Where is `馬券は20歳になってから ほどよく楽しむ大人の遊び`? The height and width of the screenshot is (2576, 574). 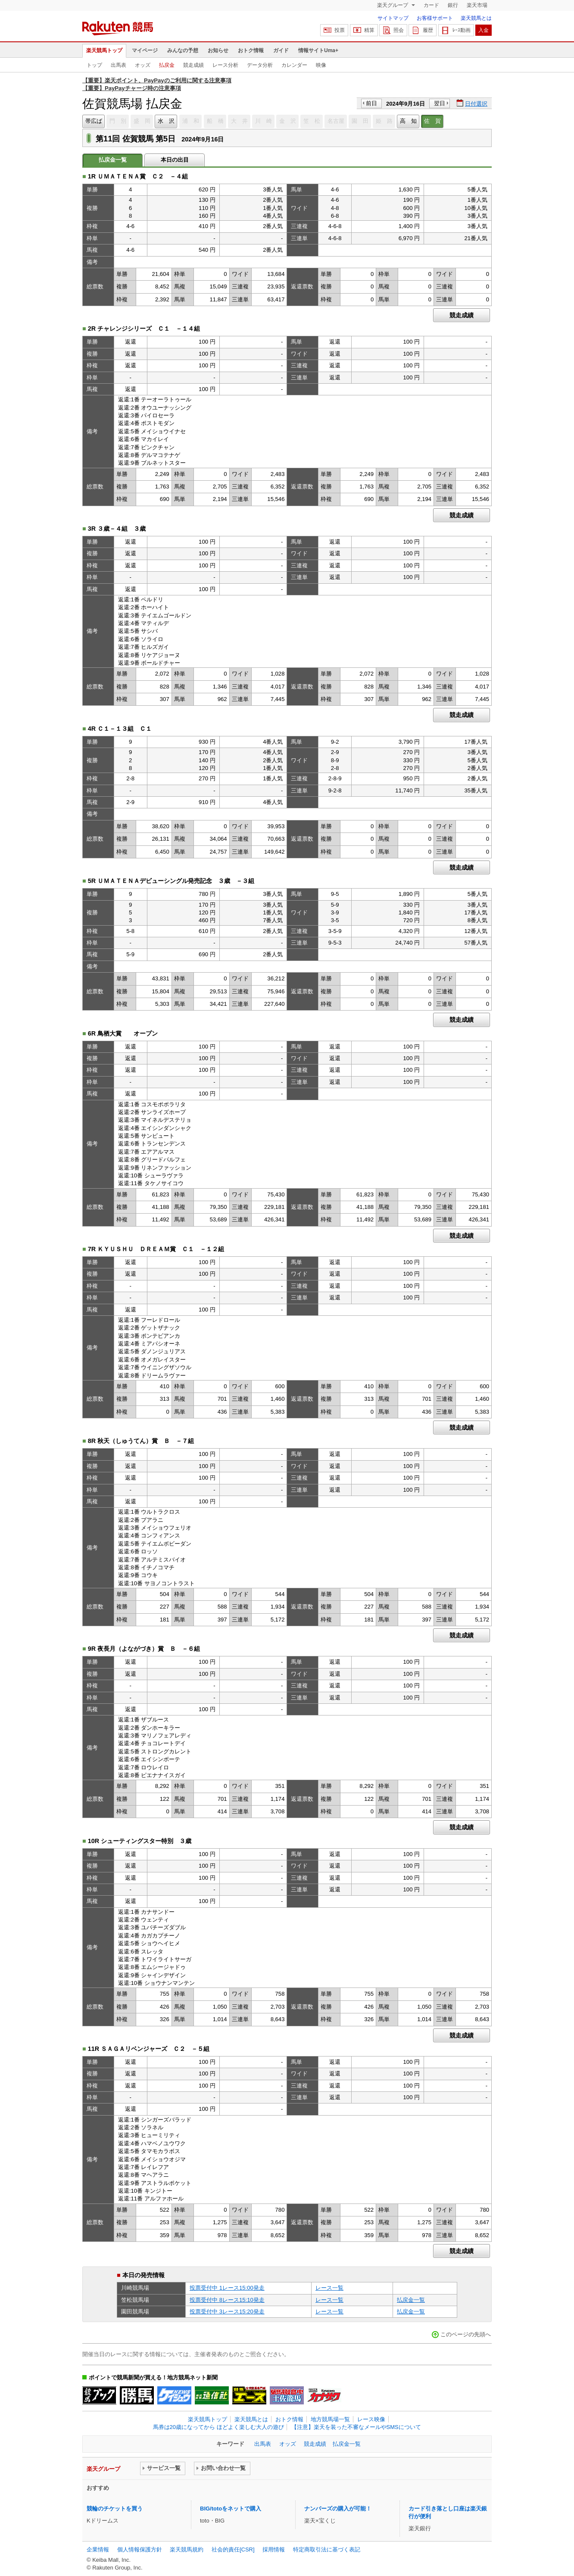 馬券は20歳になってから ほどよく楽しむ大人の遊び is located at coordinates (218, 2427).